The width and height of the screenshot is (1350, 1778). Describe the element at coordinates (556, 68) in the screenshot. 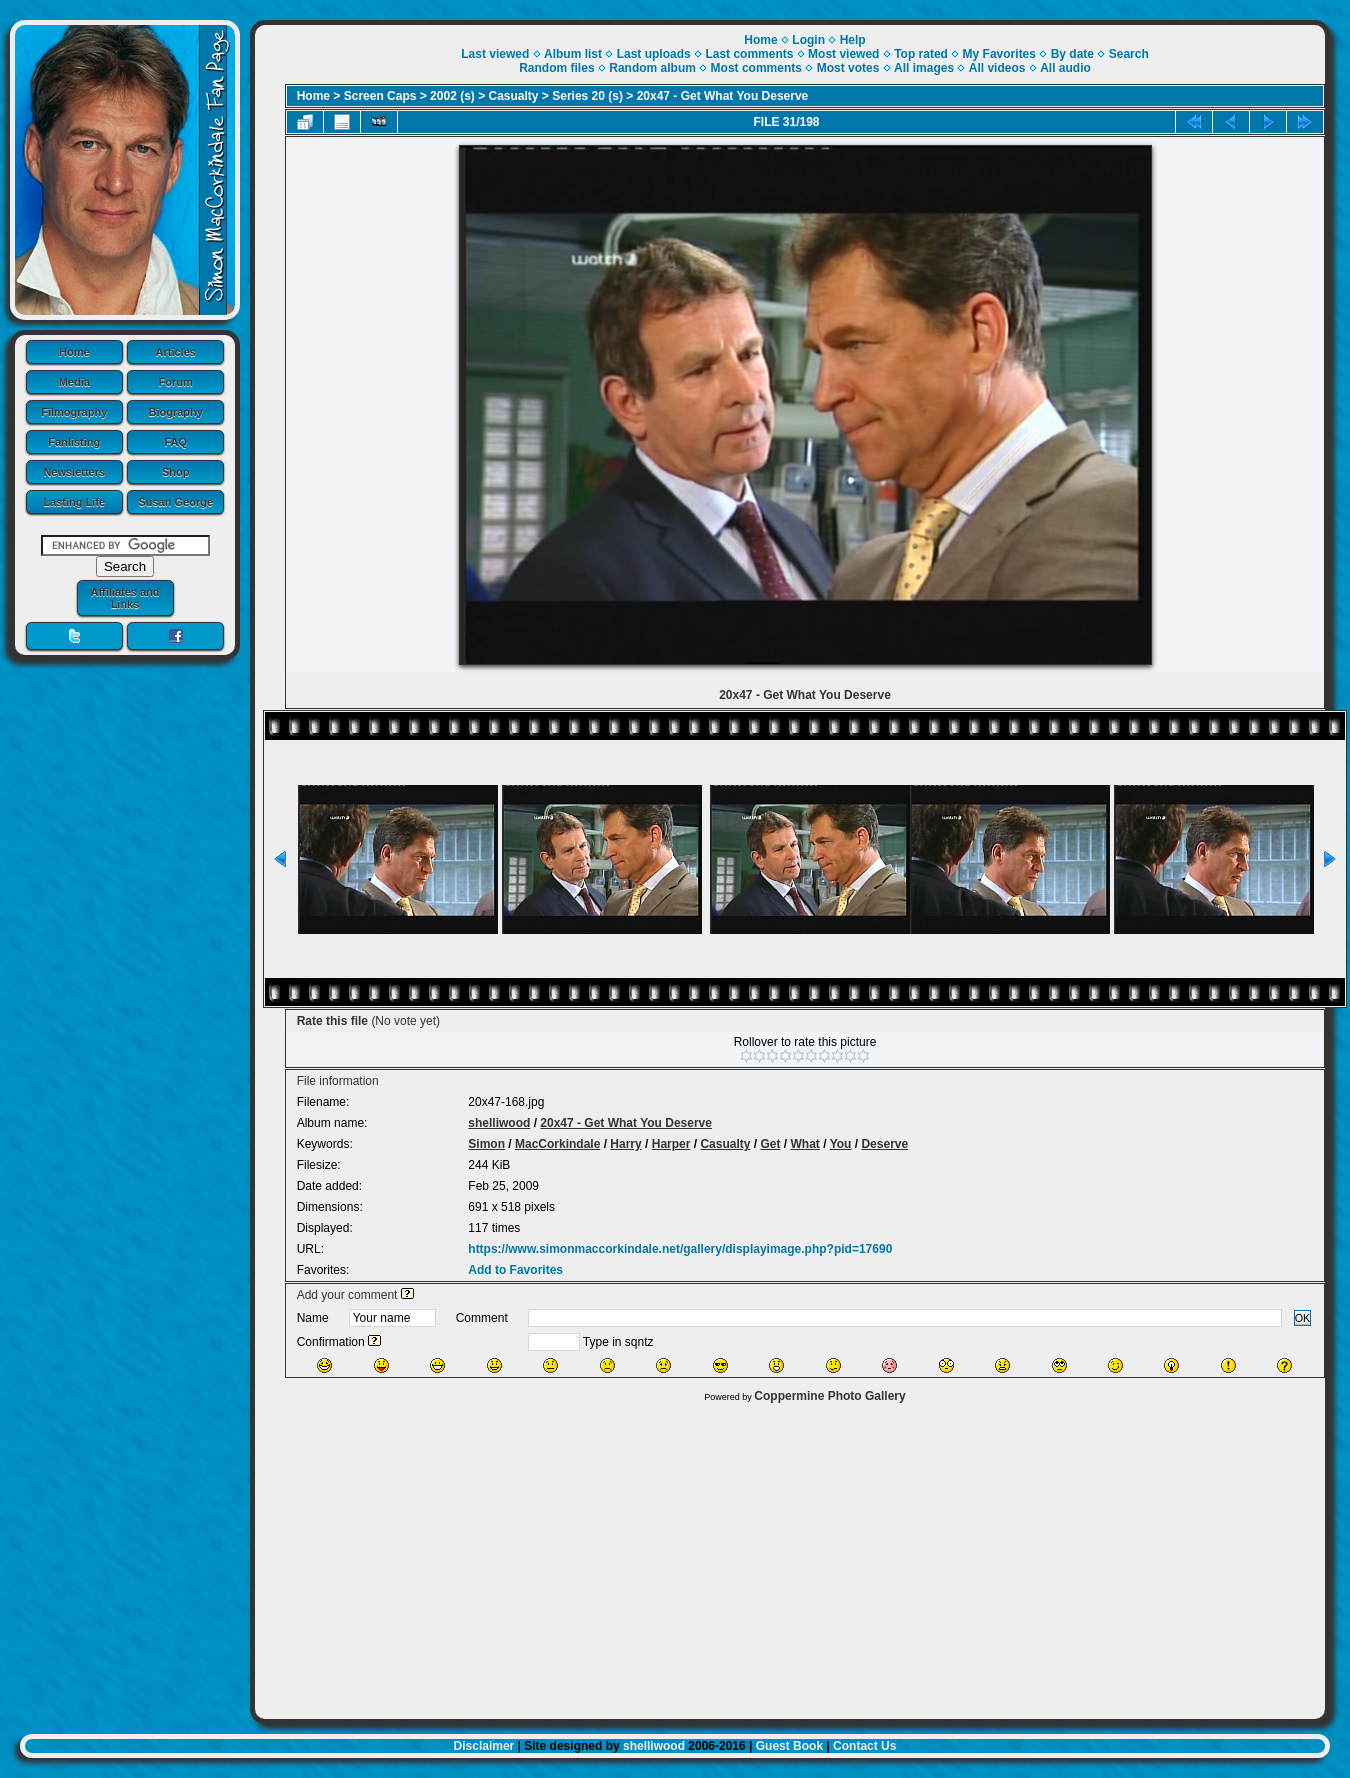

I see `Random files` at that location.